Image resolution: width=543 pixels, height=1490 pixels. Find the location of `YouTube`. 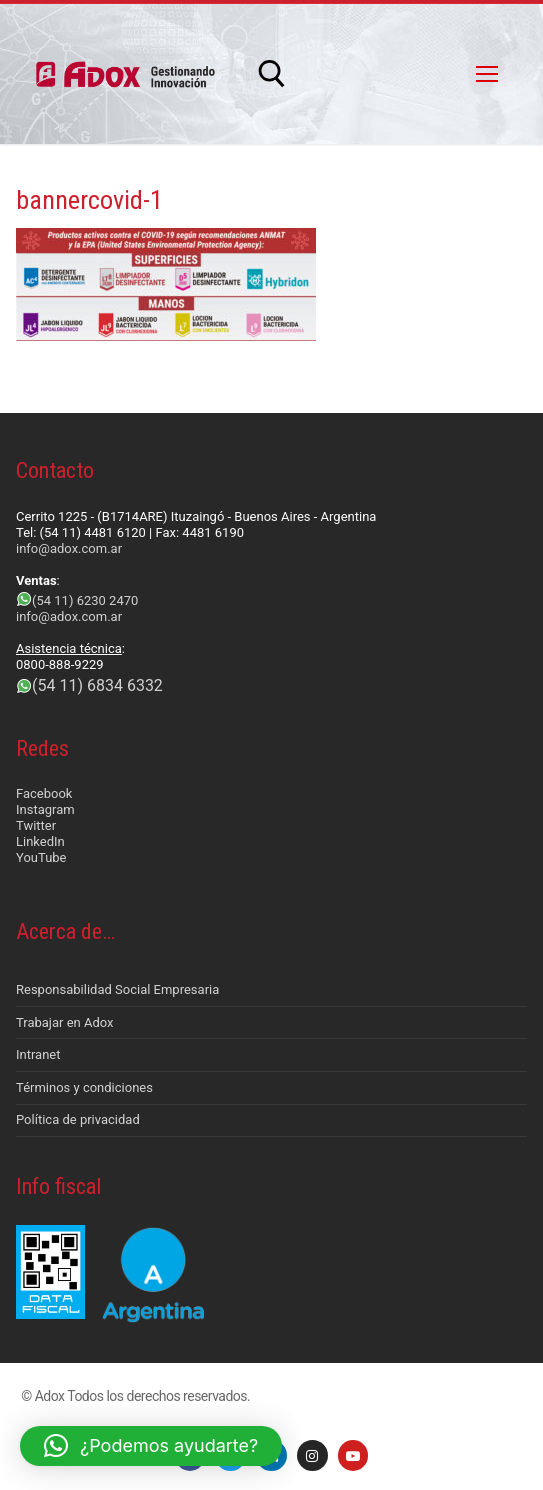

YouTube is located at coordinates (41, 857).